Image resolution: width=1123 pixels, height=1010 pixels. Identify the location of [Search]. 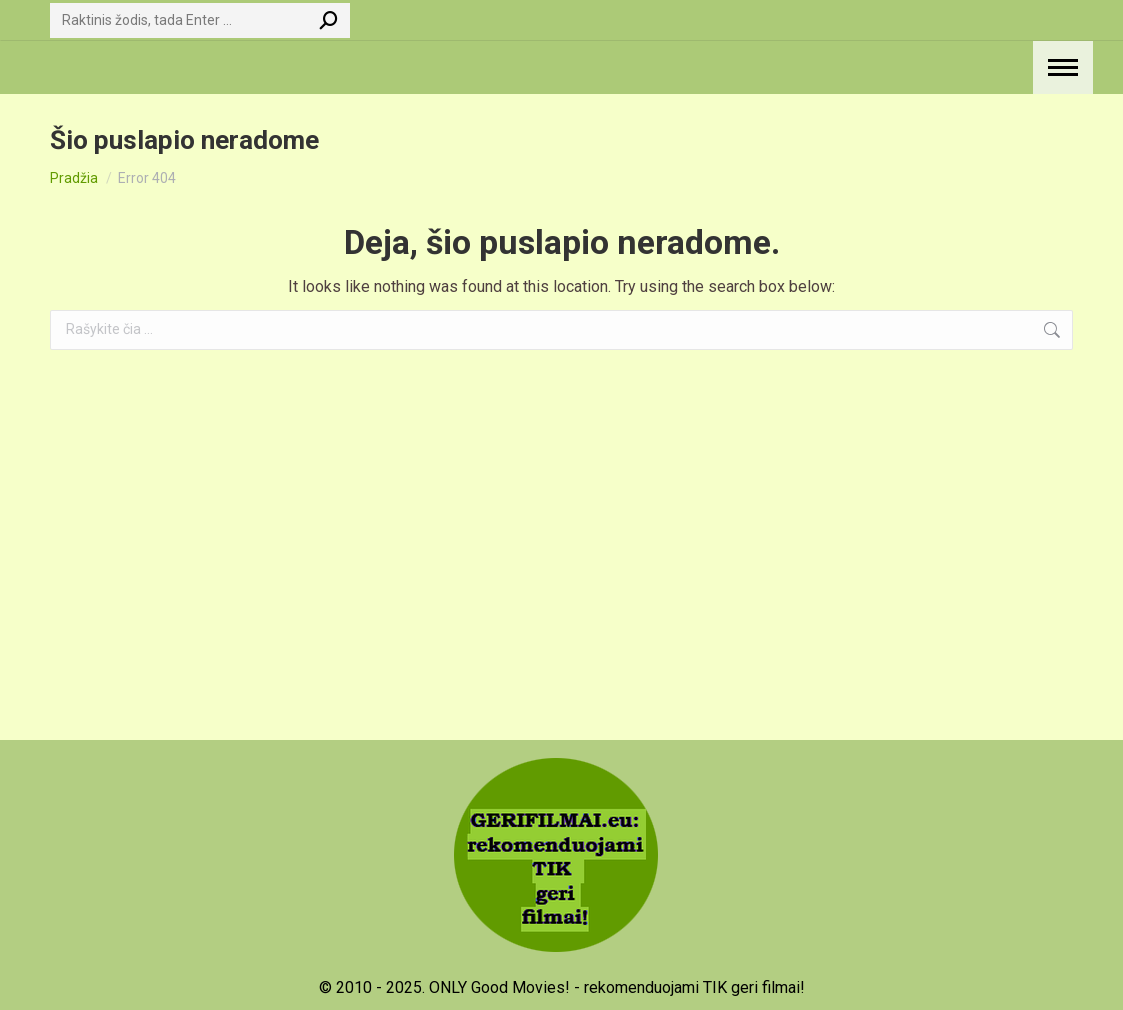
(200, 20).